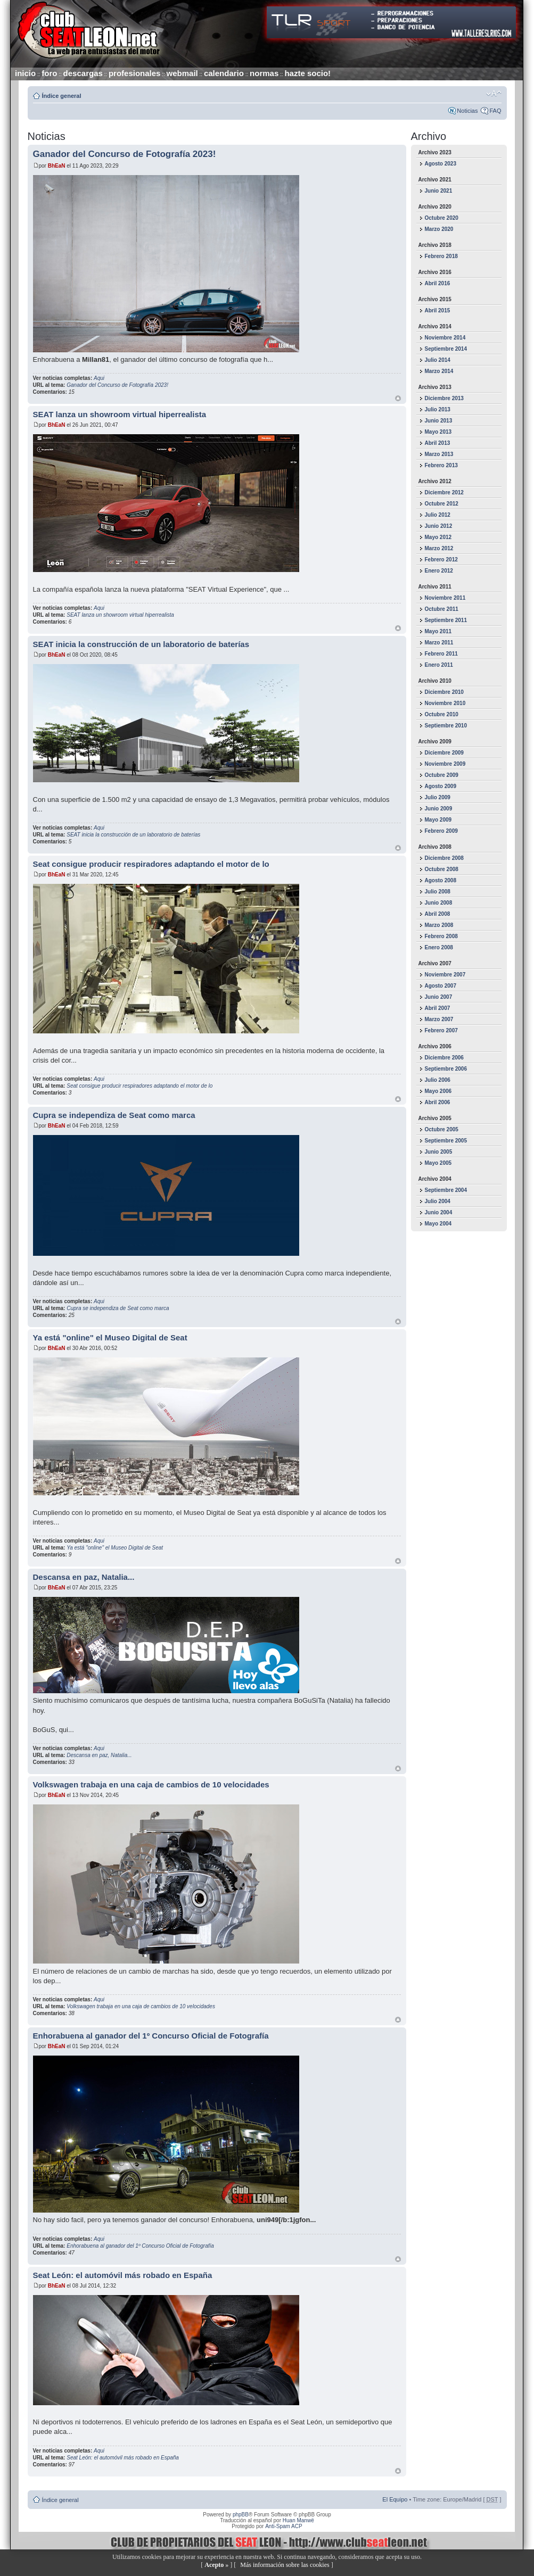 The height and width of the screenshot is (2576, 534). What do you see at coordinates (444, 1058) in the screenshot?
I see `Diciembre 2006` at bounding box center [444, 1058].